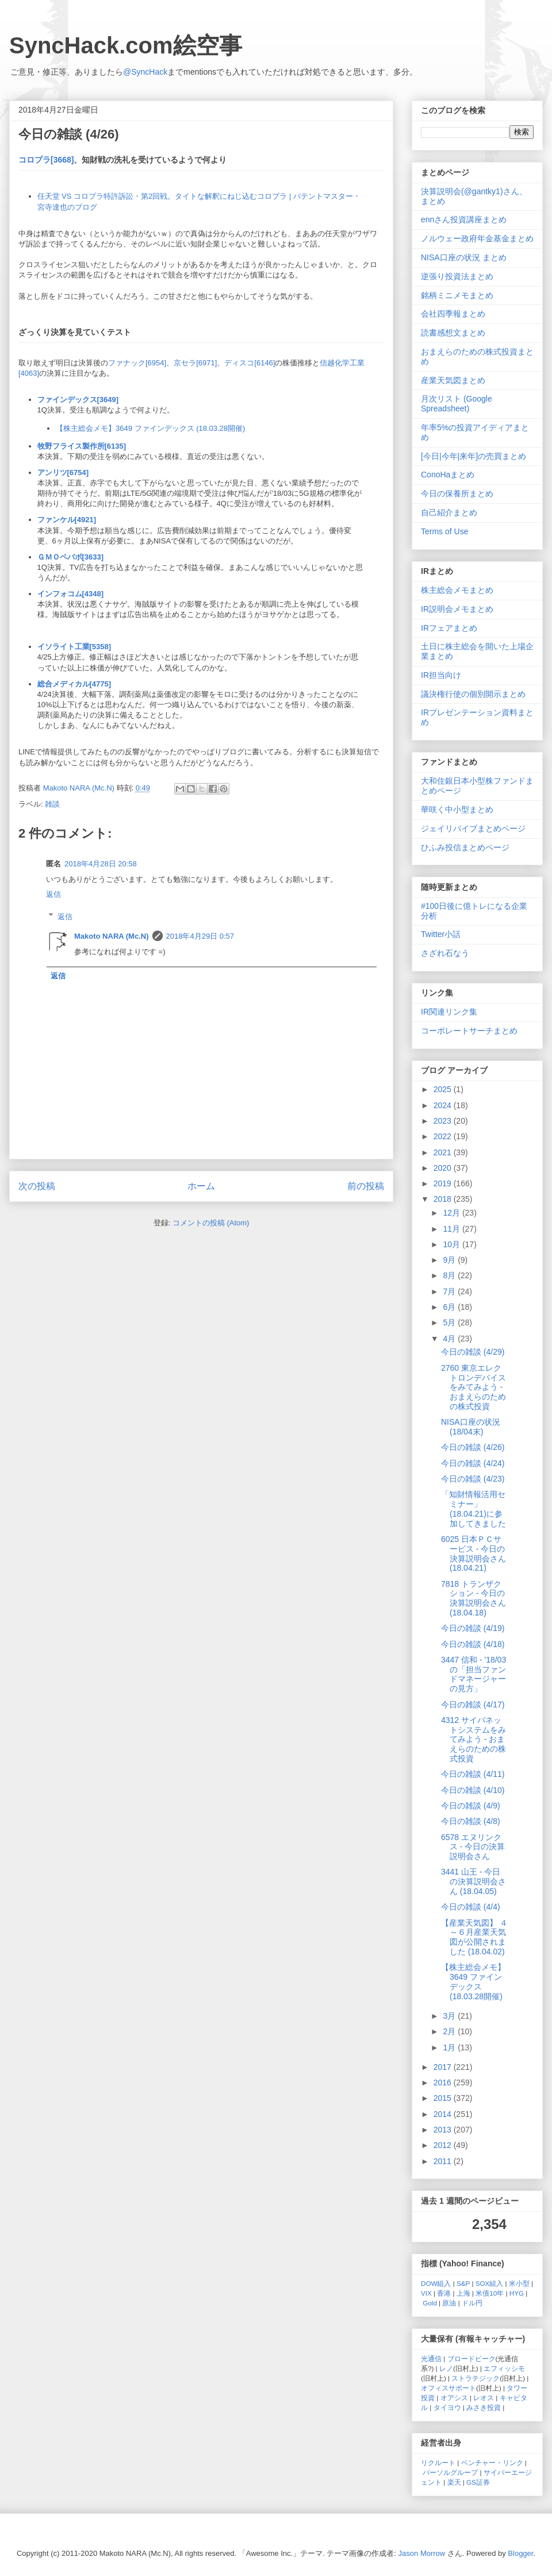 This screenshot has width=552, height=2576. What do you see at coordinates (520, 2553) in the screenshot?
I see `Blogger` at bounding box center [520, 2553].